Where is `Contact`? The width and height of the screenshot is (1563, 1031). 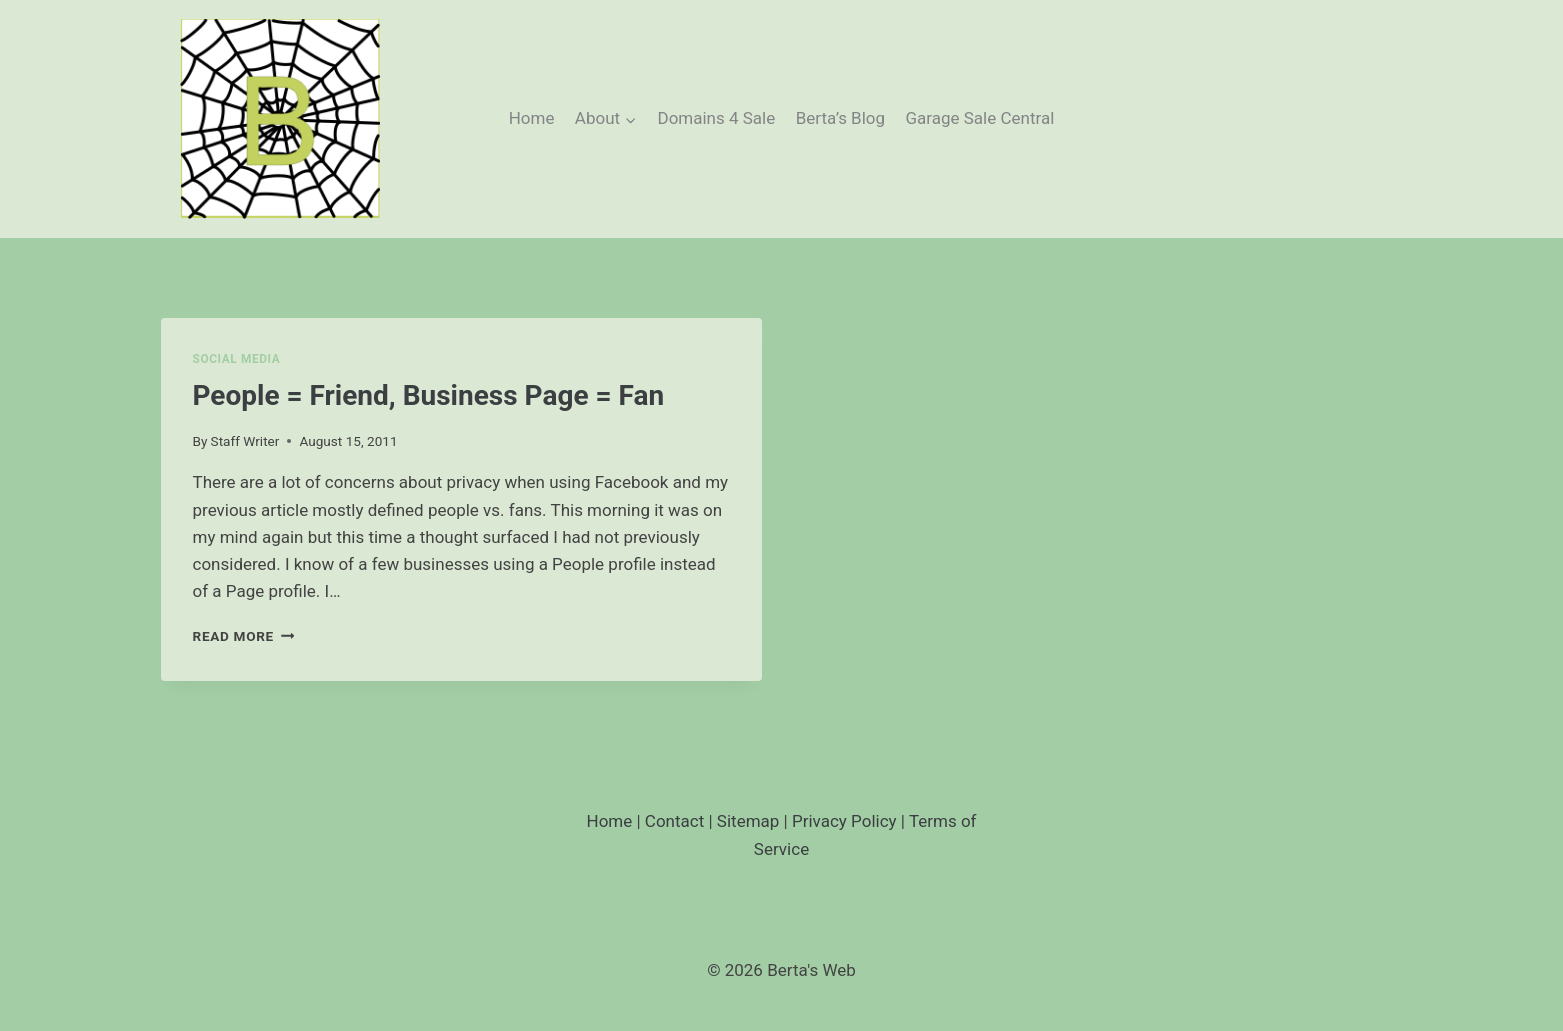
Contact is located at coordinates (674, 821).